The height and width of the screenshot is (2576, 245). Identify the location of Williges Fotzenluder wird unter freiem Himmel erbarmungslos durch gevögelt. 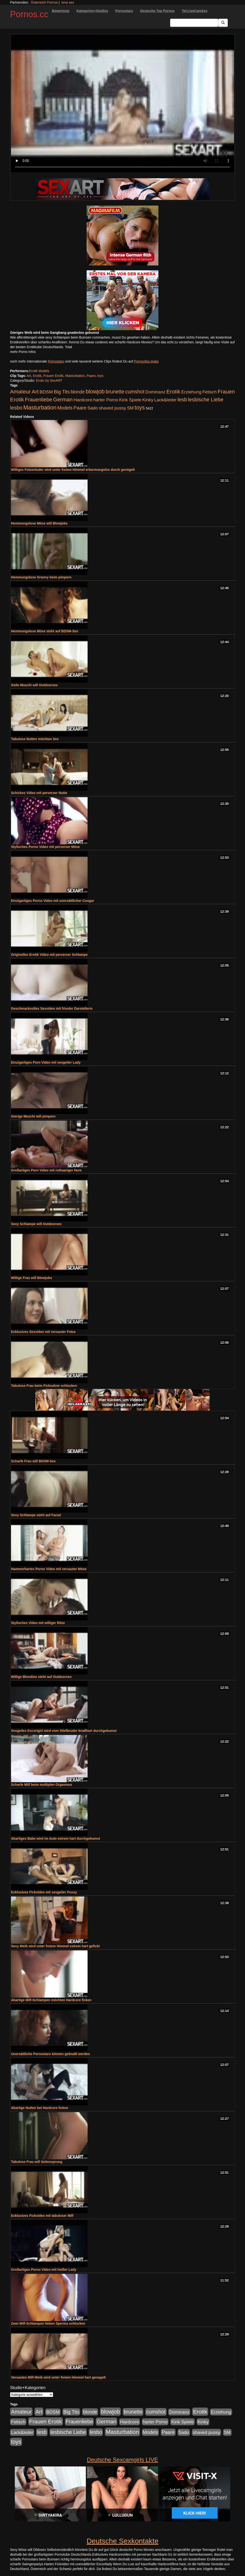
(73, 470).